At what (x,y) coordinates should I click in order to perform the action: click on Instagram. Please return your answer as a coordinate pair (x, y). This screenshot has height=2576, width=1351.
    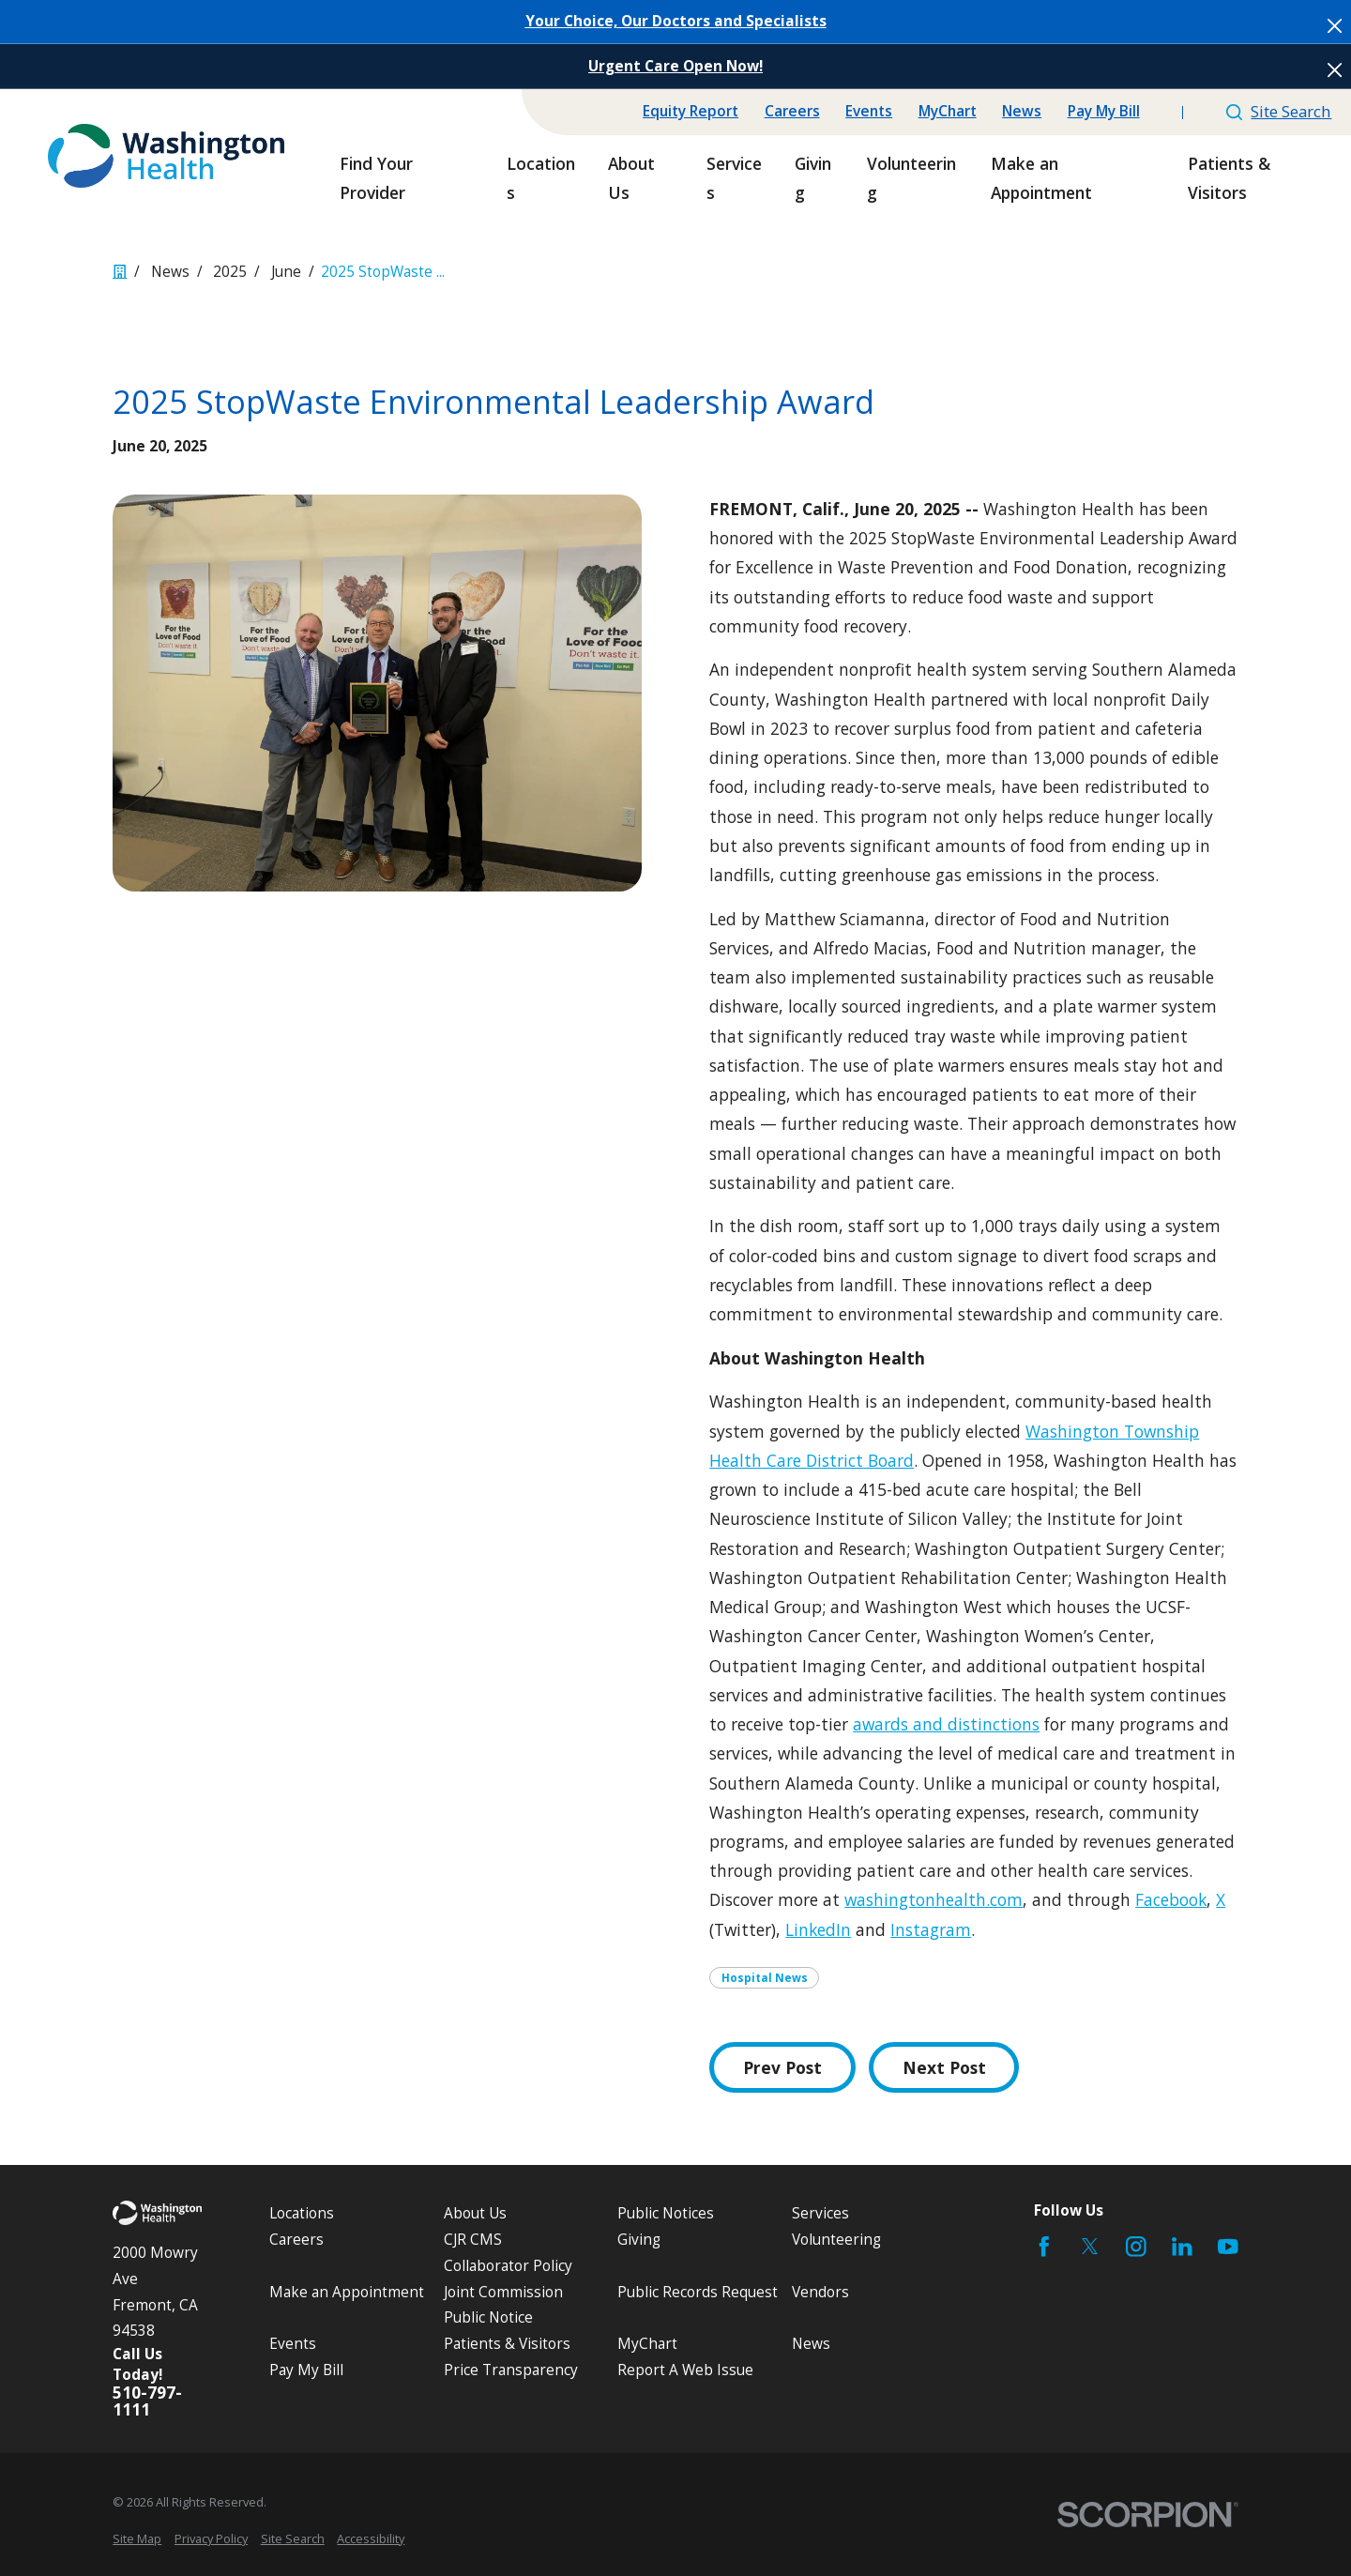
    Looking at the image, I should click on (930, 1929).